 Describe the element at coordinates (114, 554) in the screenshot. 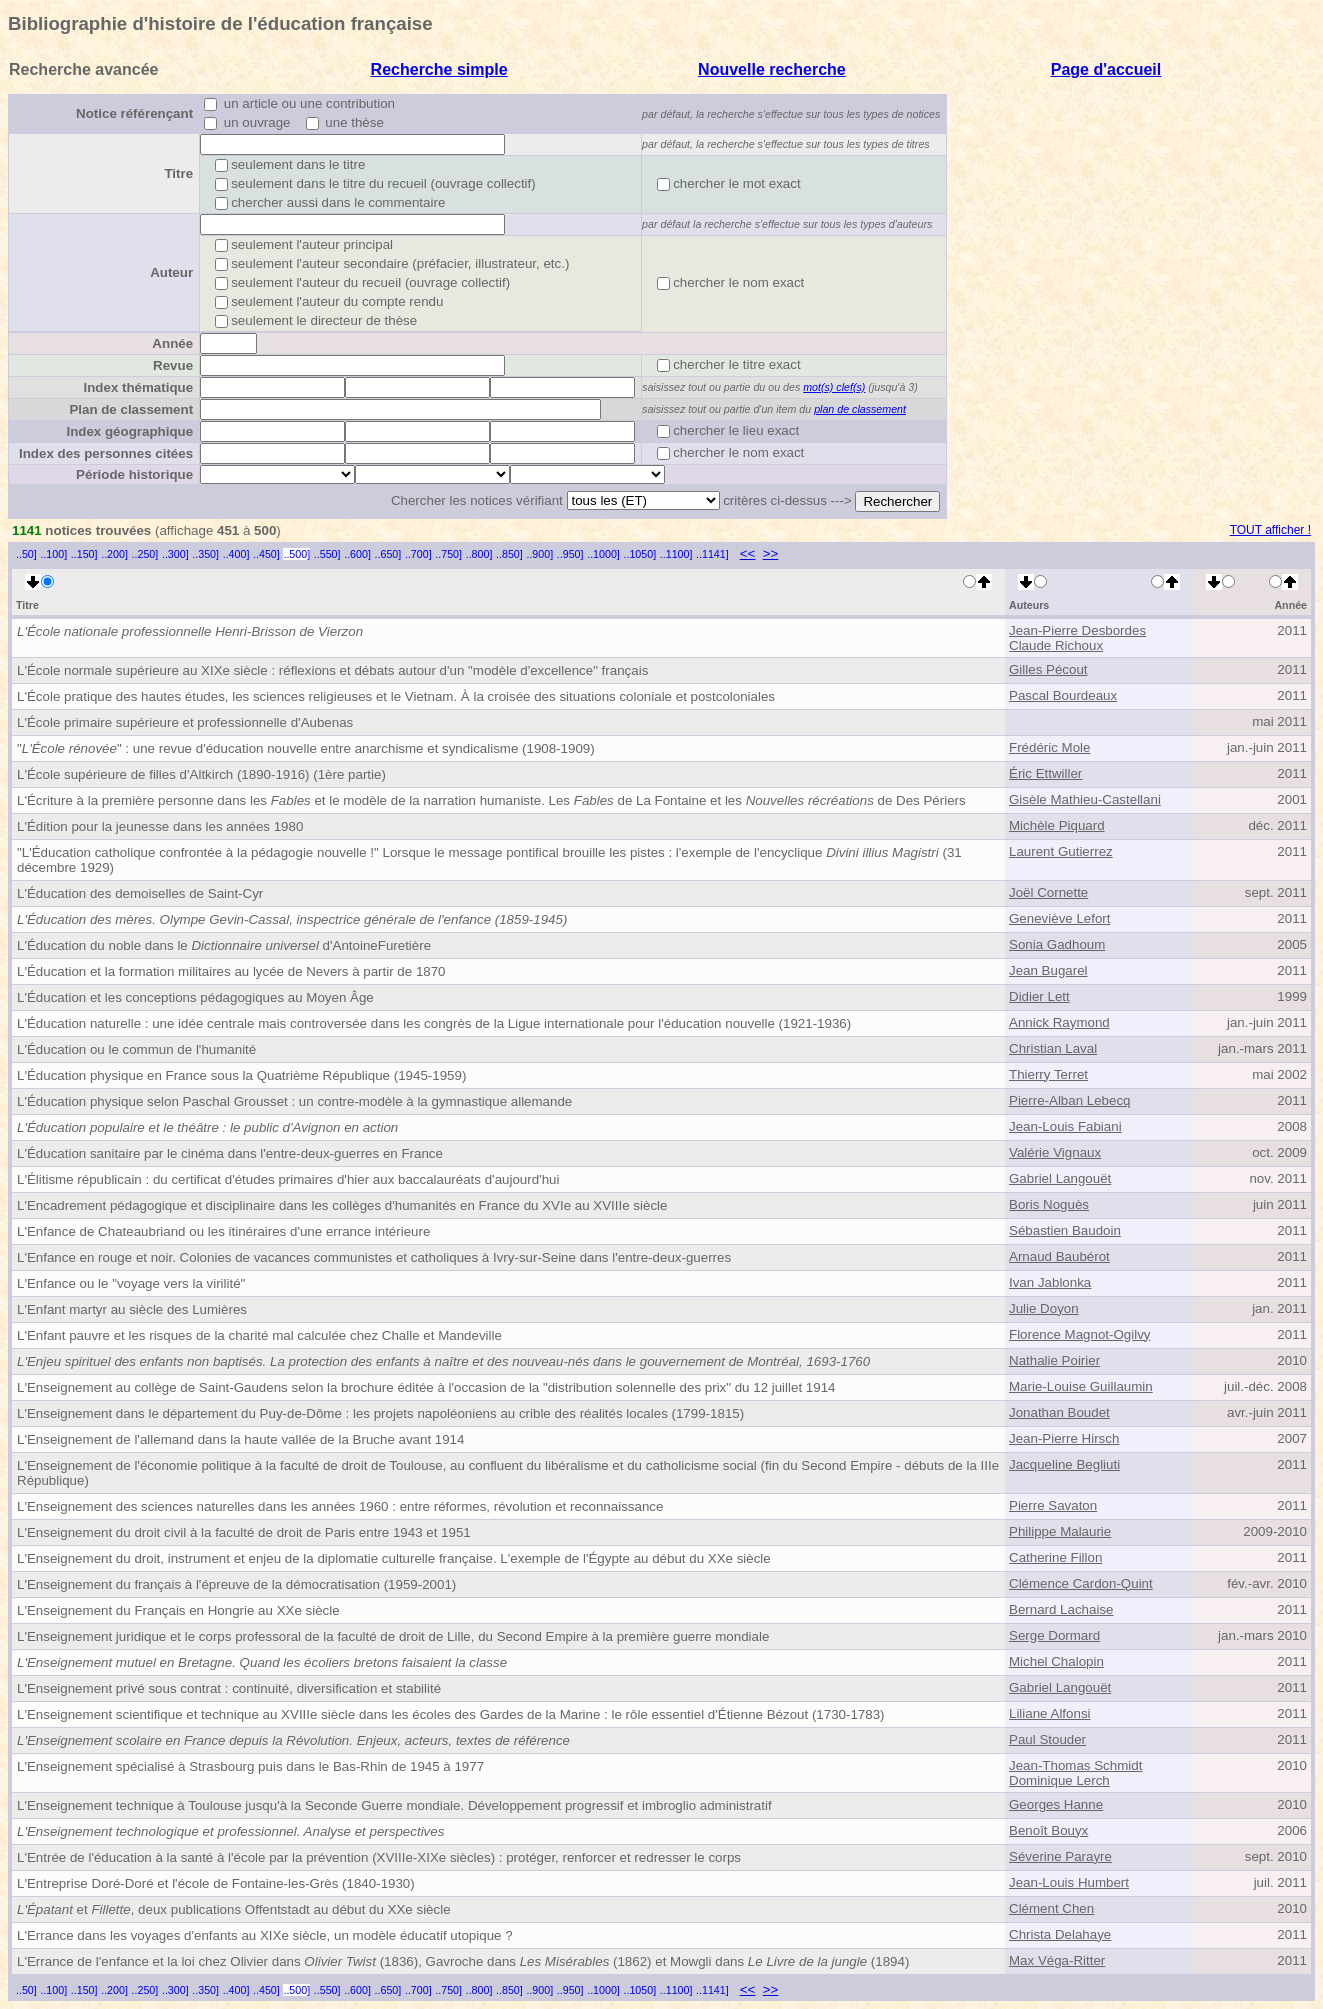

I see `..200]` at that location.